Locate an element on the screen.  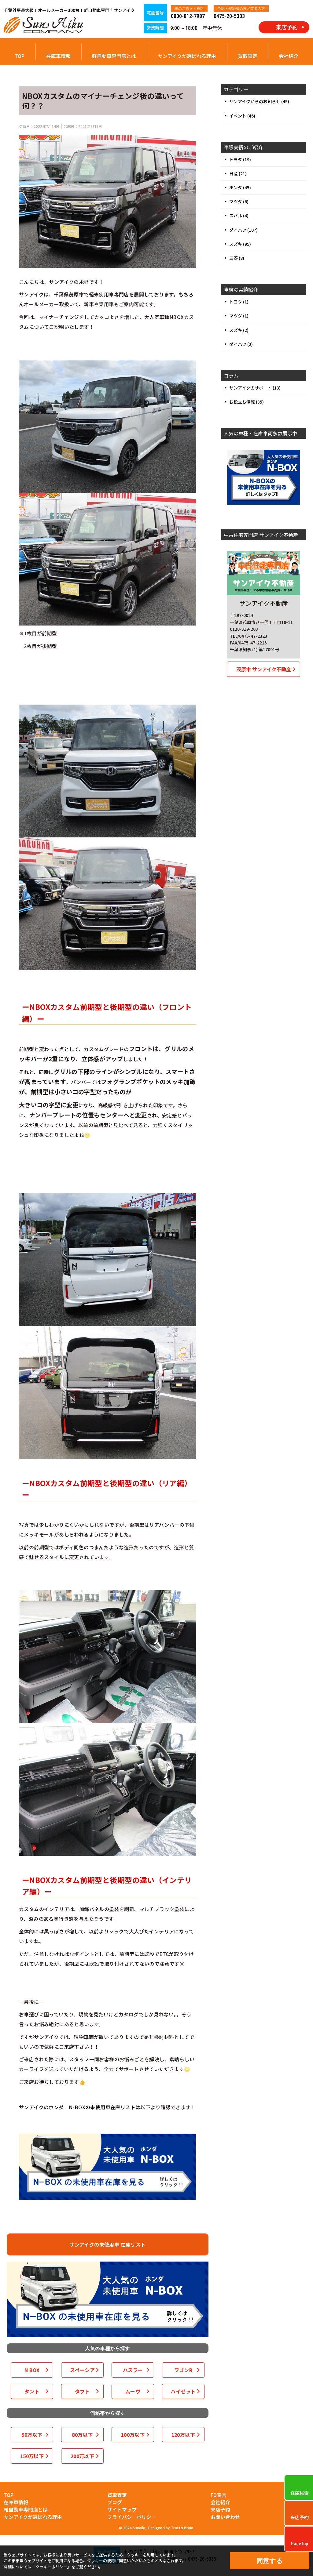
マツダ (1) is located at coordinates (239, 316).